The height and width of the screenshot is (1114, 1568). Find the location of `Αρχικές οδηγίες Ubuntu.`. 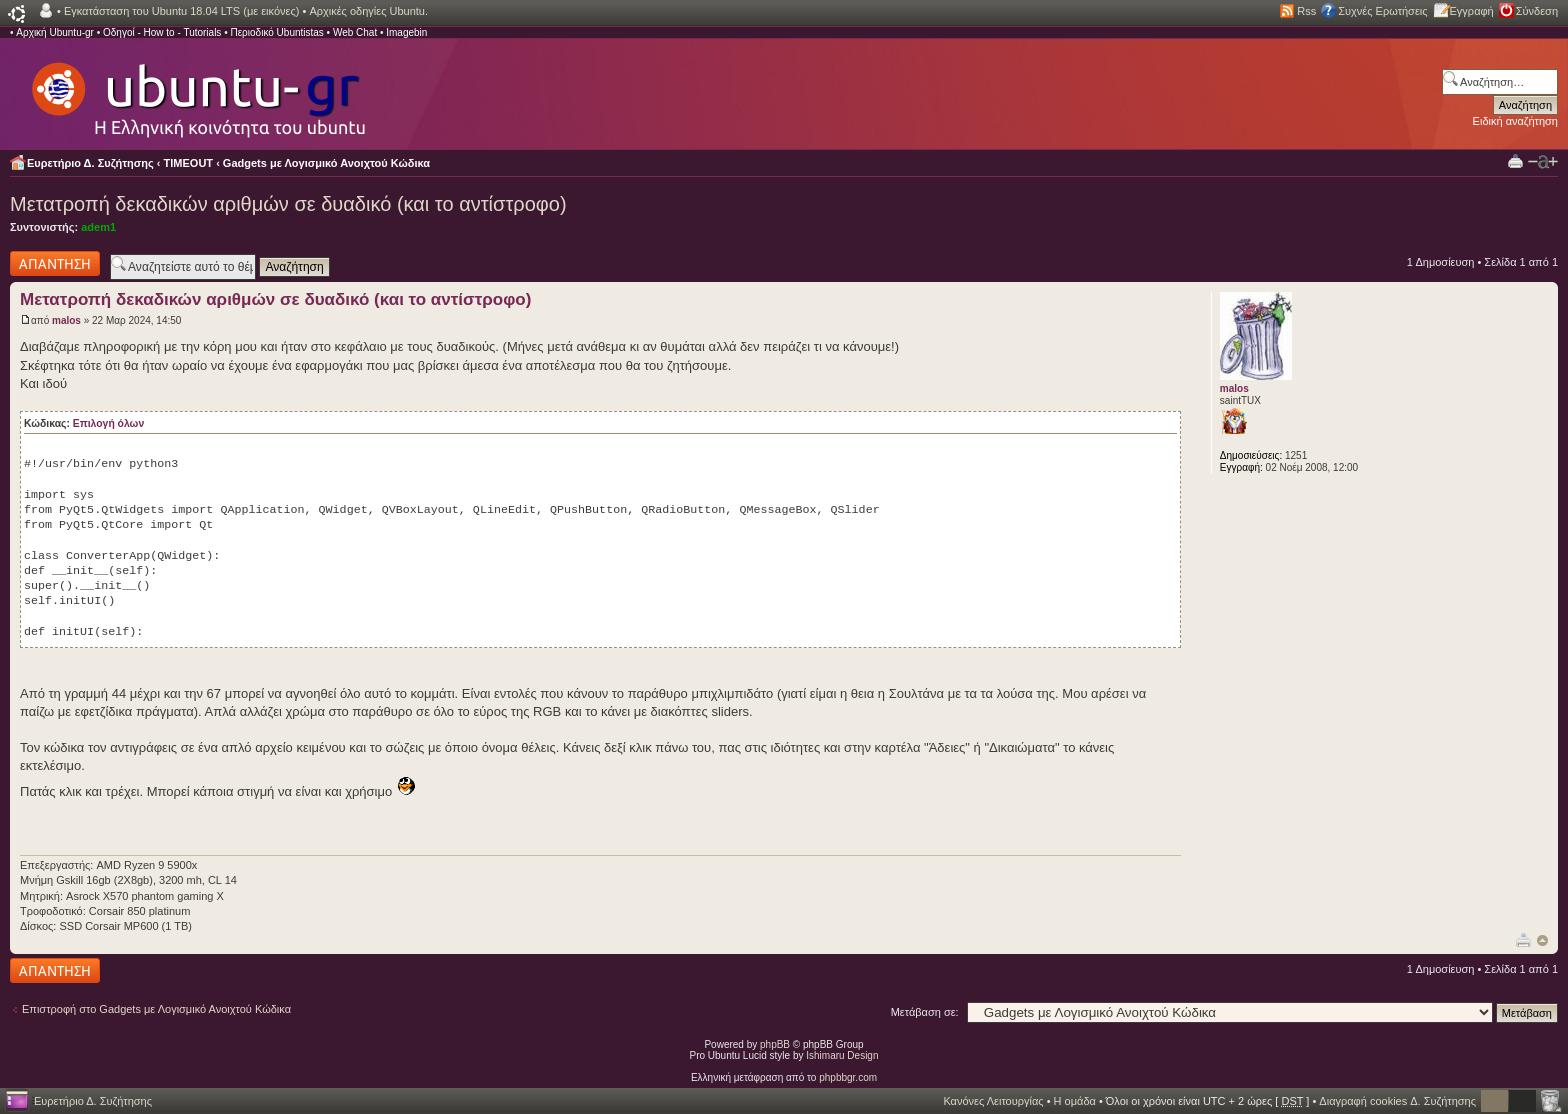

Αρχικές οδηγίες Ubuntu. is located at coordinates (368, 11).